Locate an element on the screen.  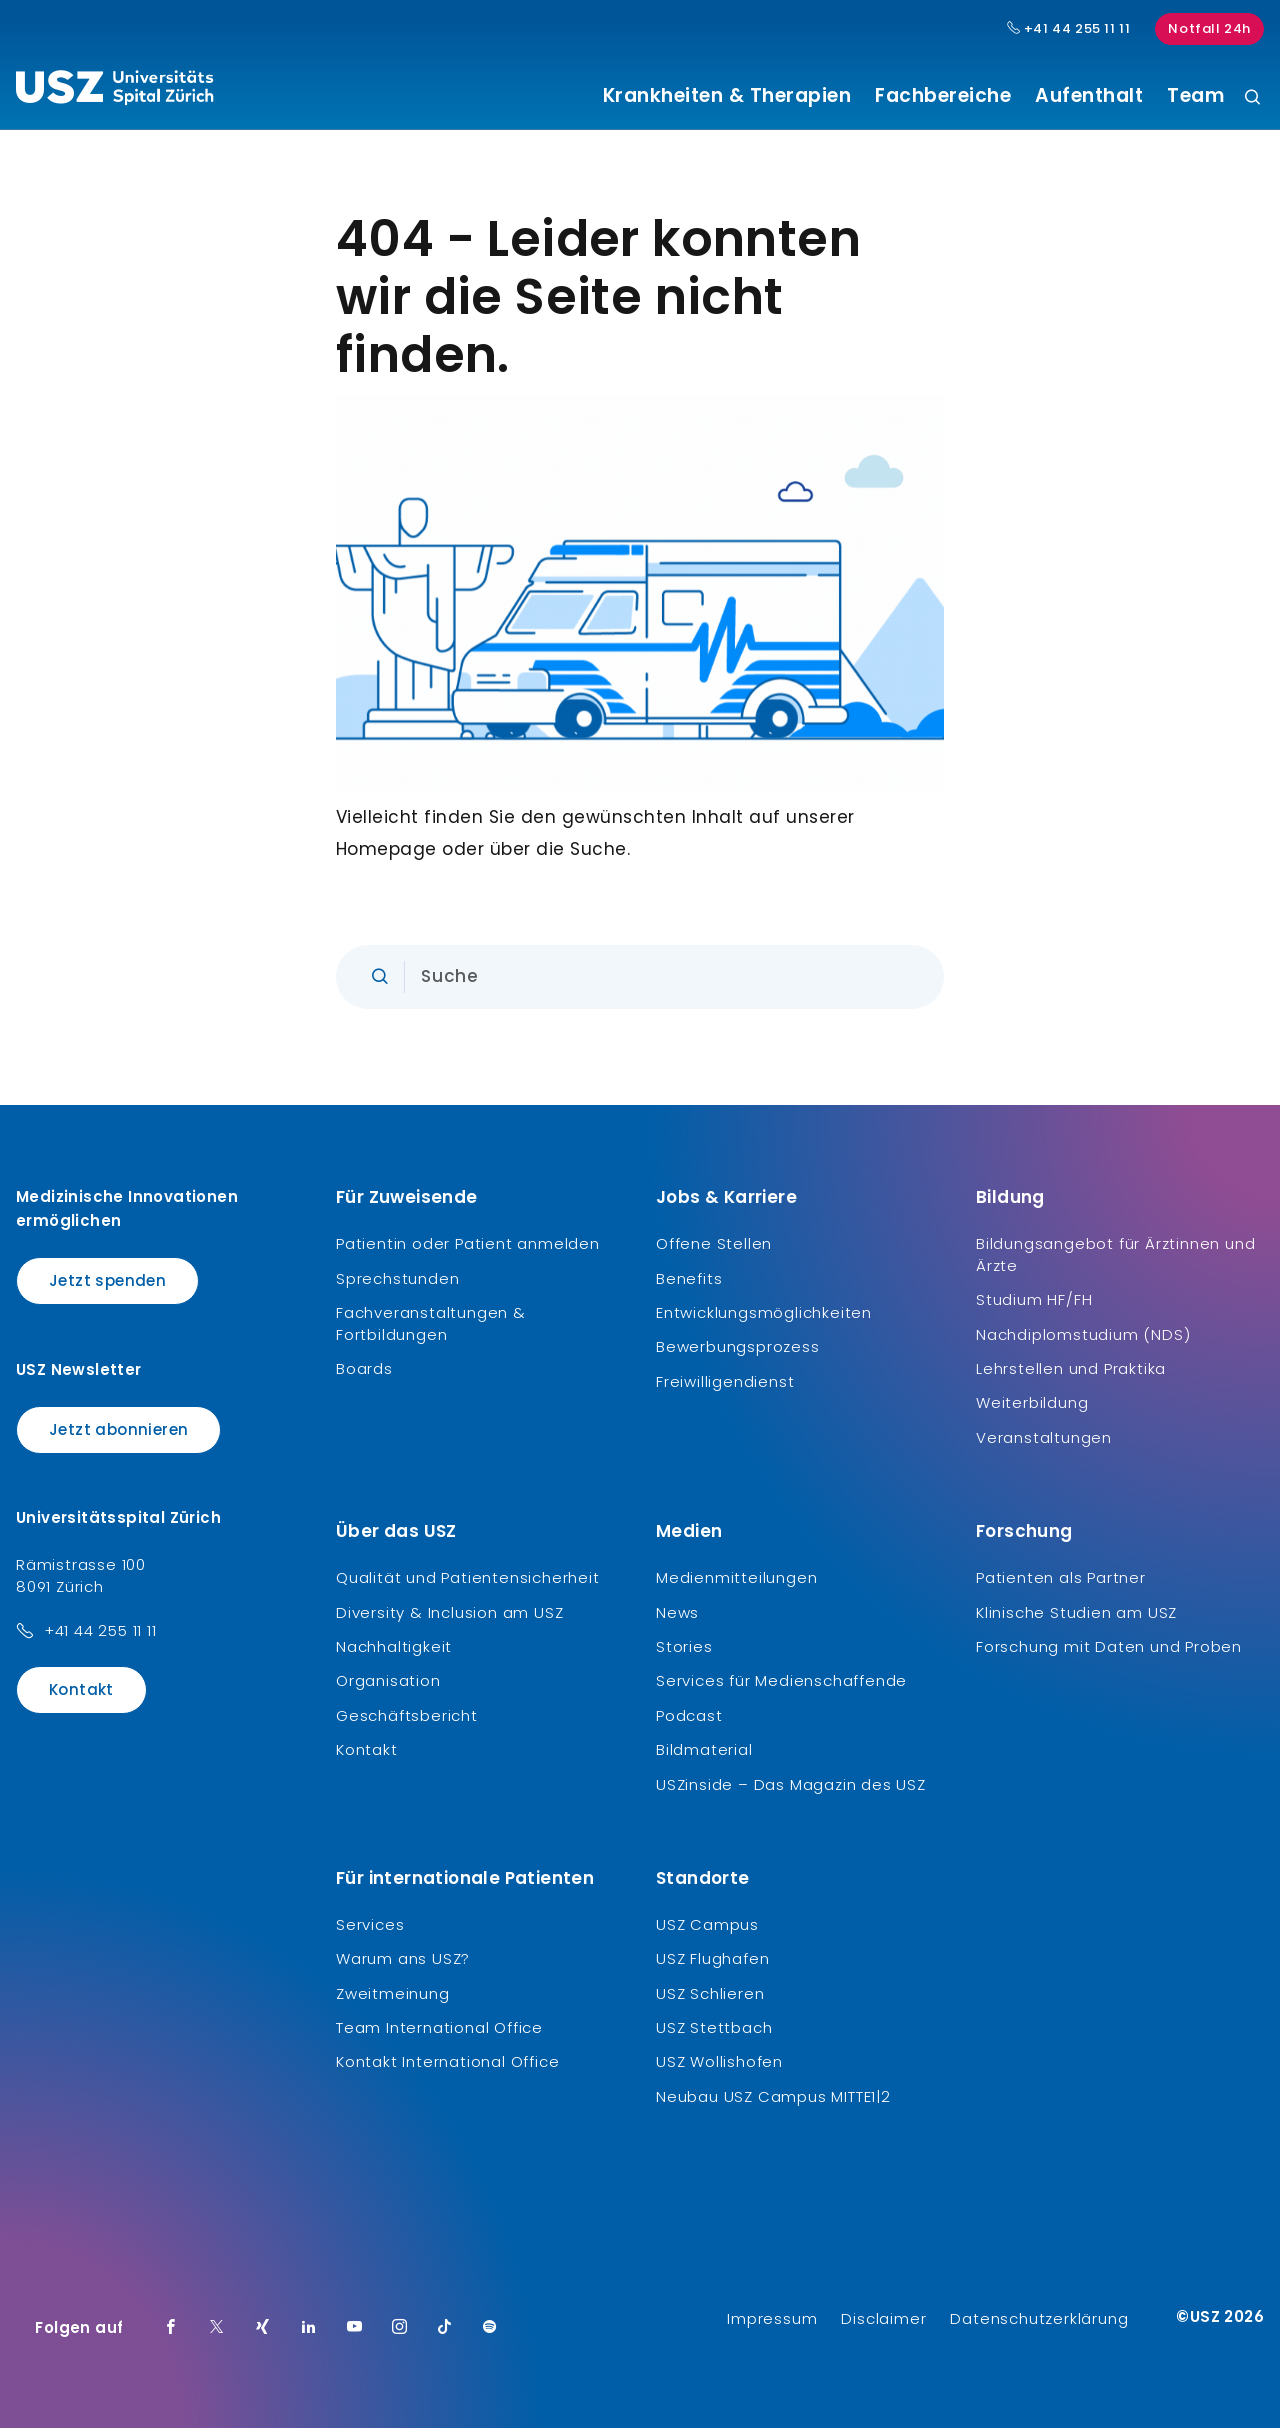
USZ Wollishofen is located at coordinates (719, 2061).